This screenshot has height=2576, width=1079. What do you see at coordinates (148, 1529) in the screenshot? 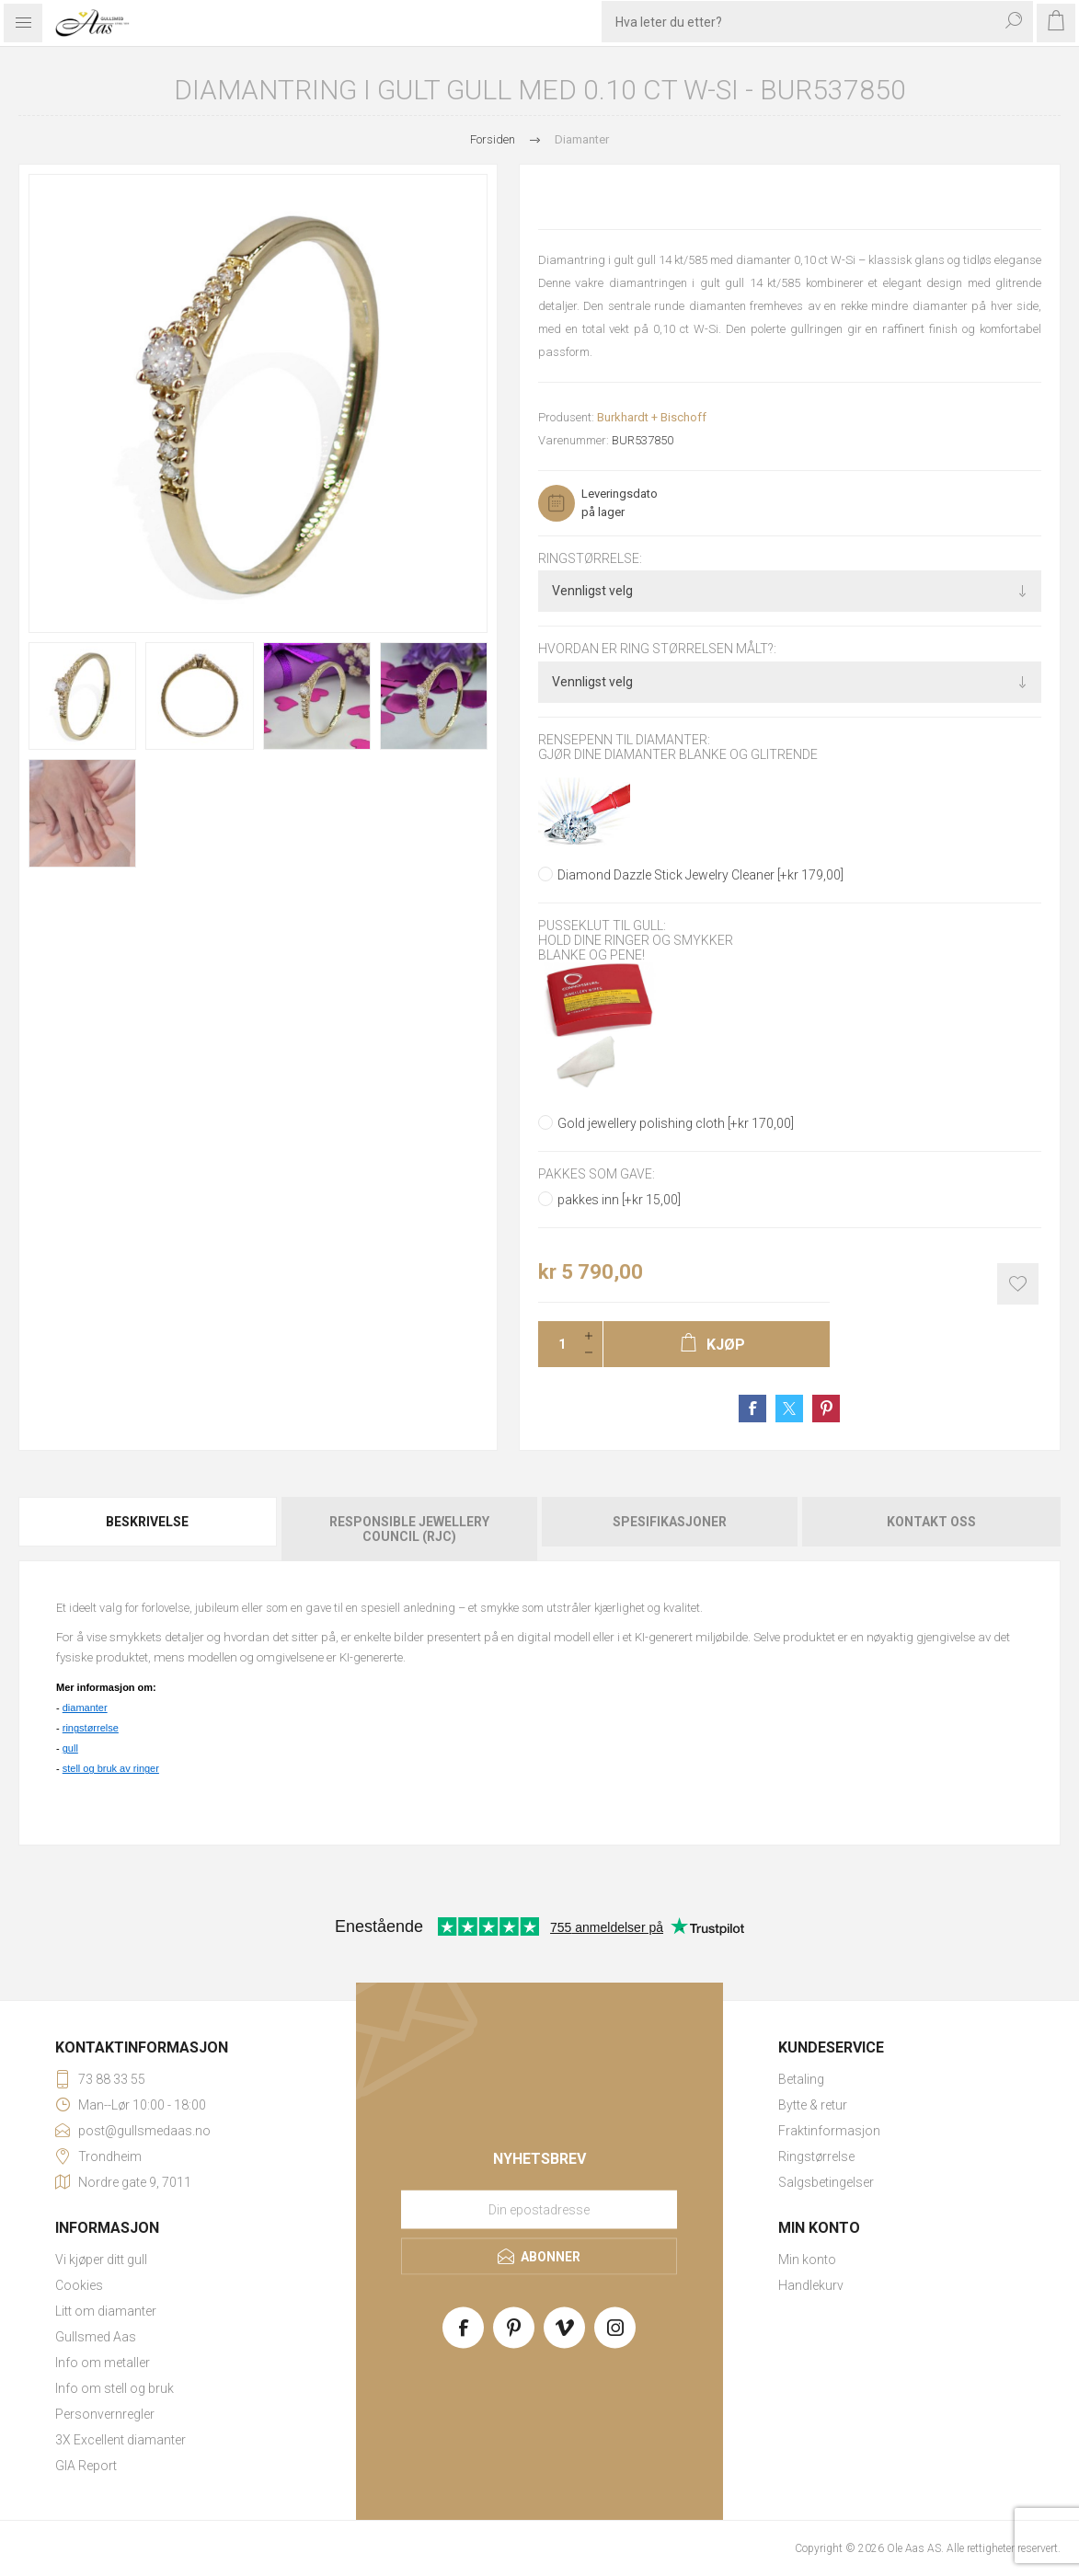
I see `[tab]` at bounding box center [148, 1529].